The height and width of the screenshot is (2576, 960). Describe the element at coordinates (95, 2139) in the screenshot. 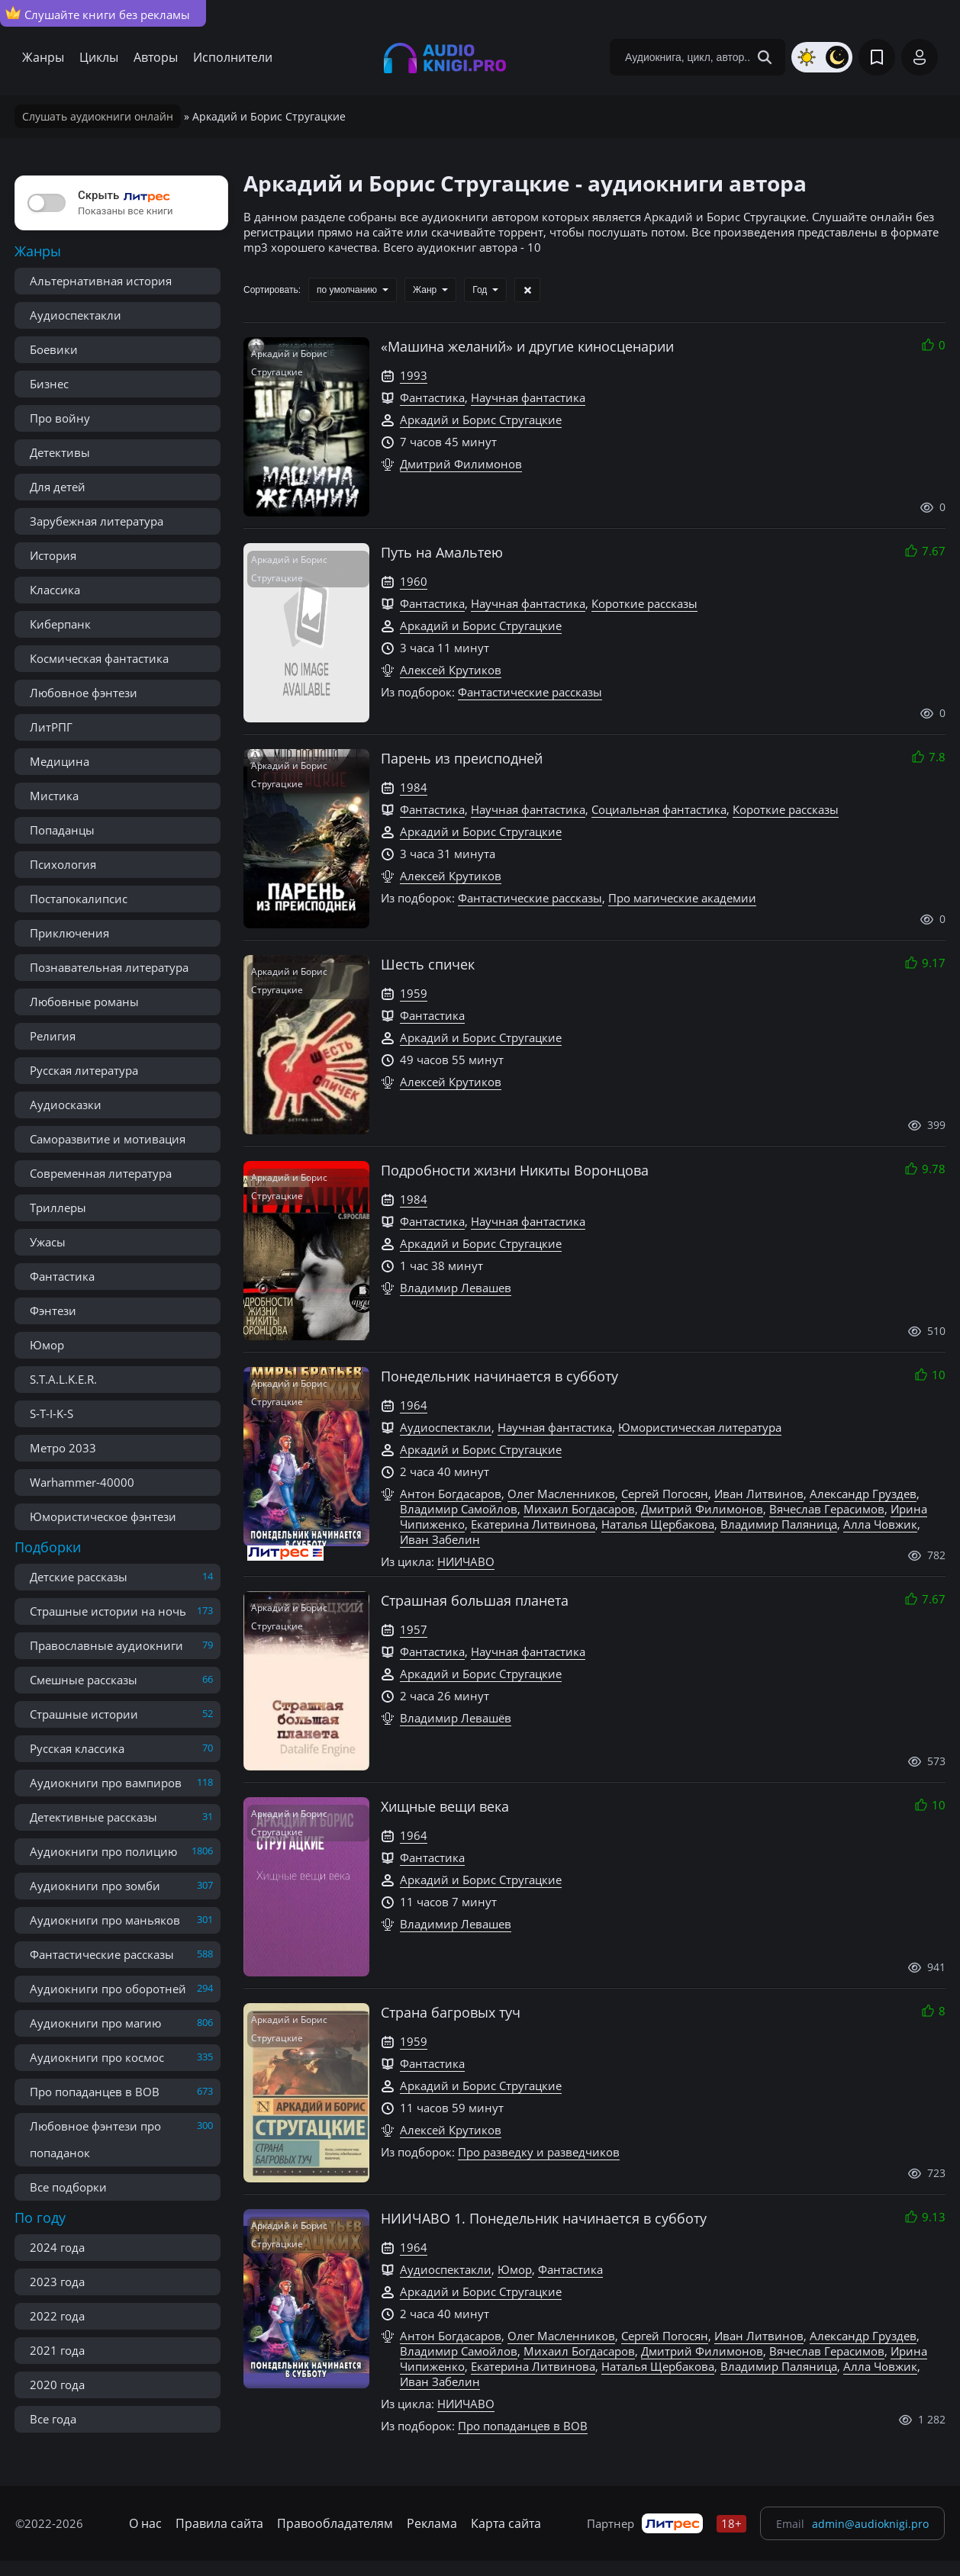

I see `Любовное фэнтези про попаданок` at that location.